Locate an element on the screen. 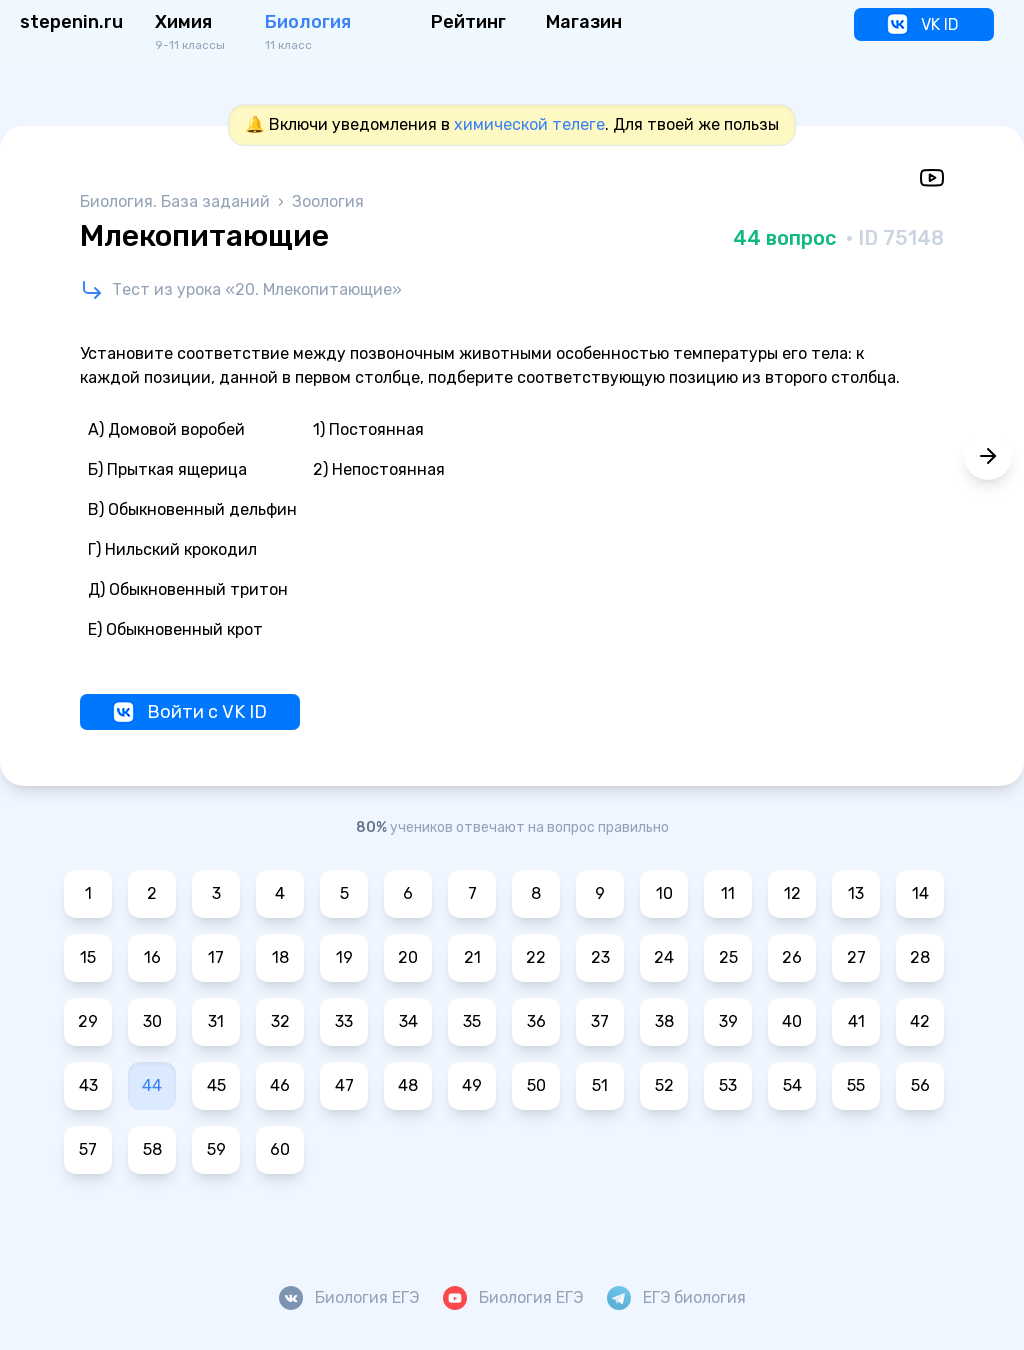 The image size is (1024, 1350). 46 is located at coordinates (280, 1085).